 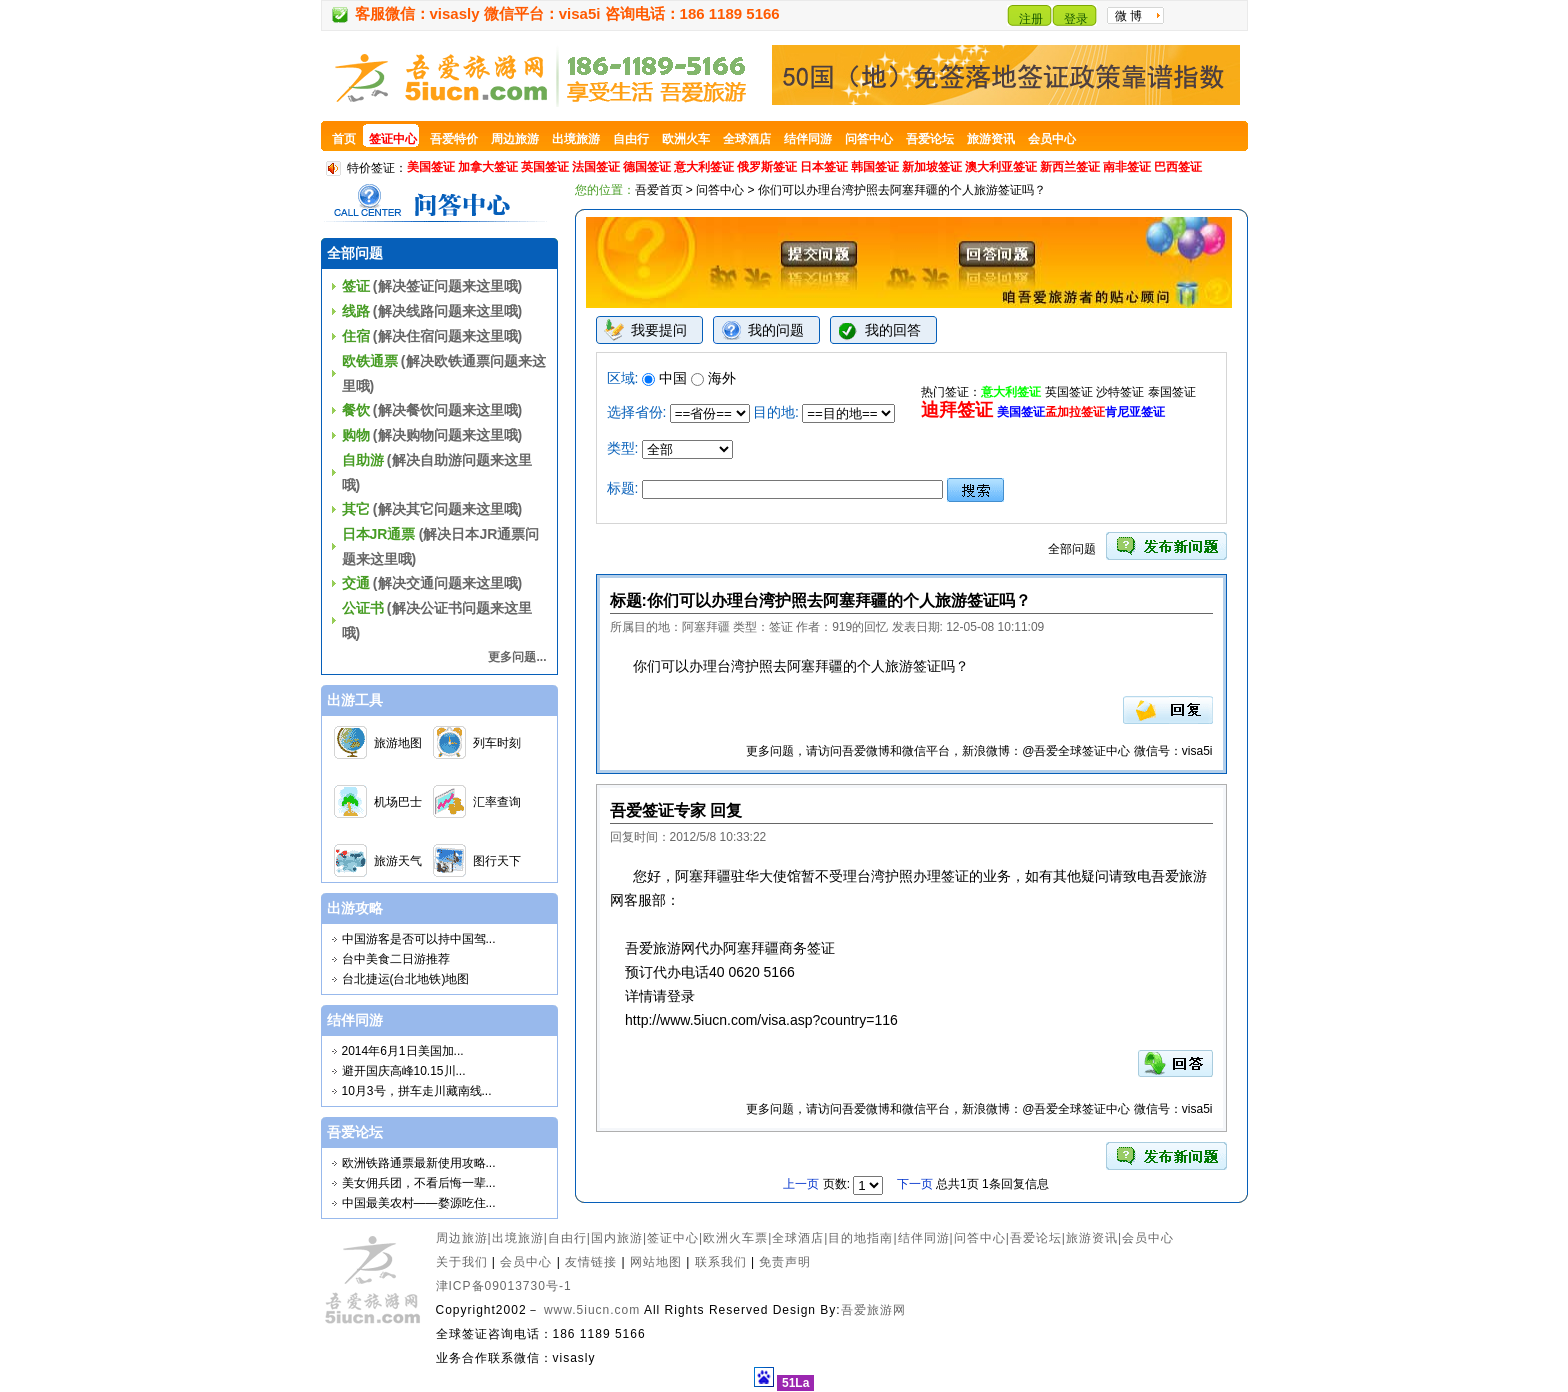 I want to click on 我的问题, so click(x=776, y=330).